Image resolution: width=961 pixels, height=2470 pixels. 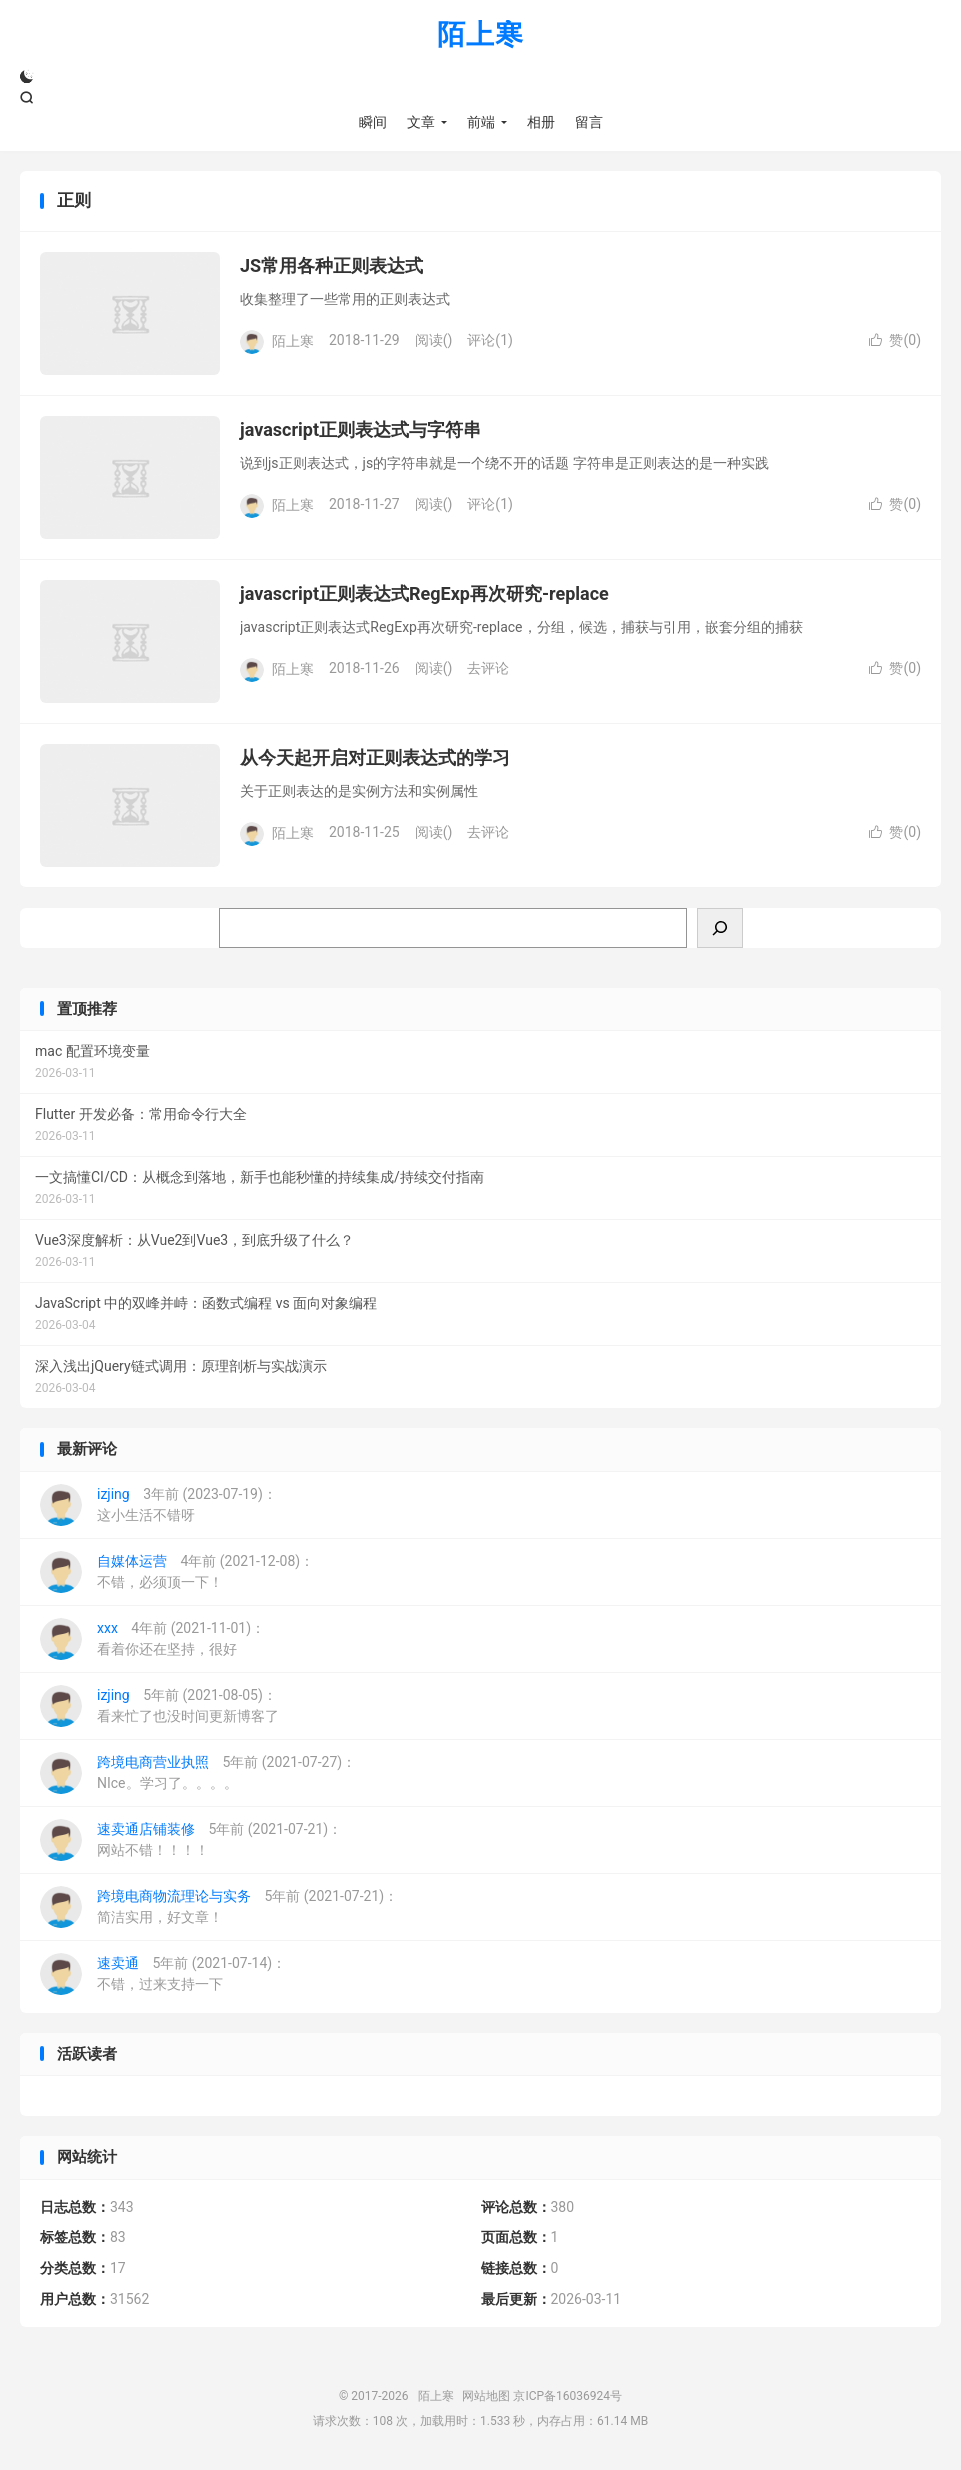 What do you see at coordinates (331, 265) in the screenshot?
I see `JS常用各种正则表达式` at bounding box center [331, 265].